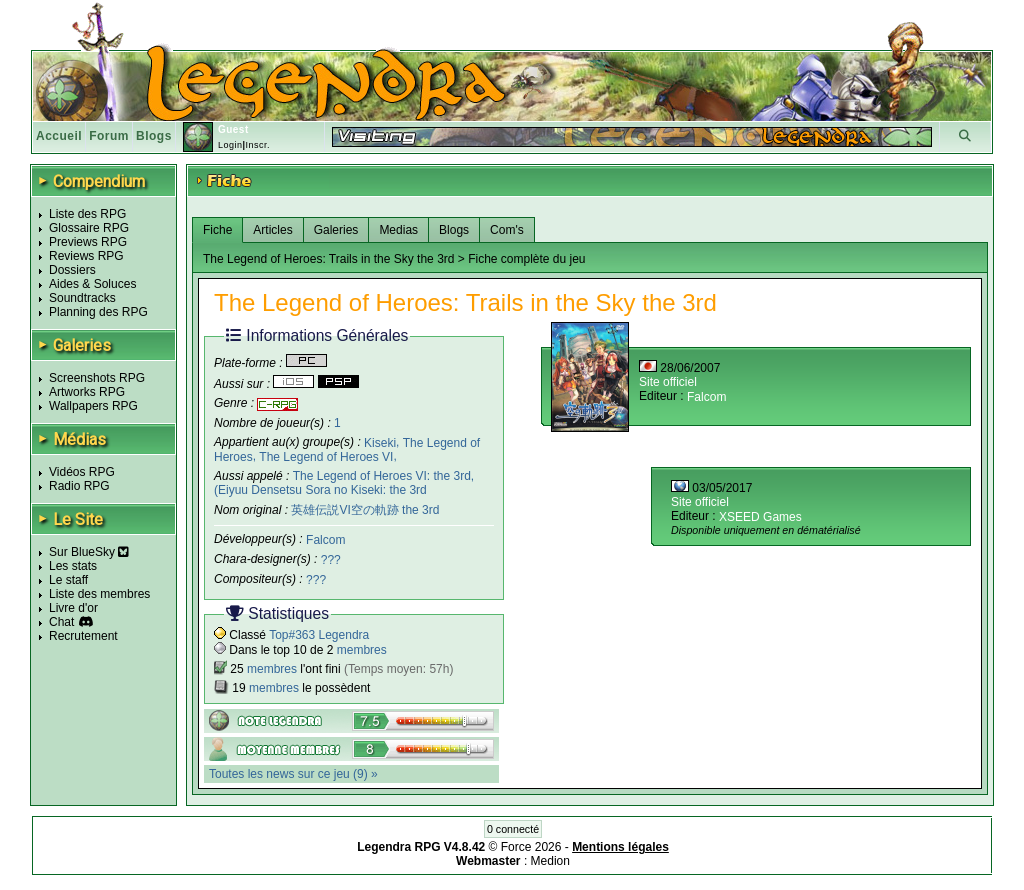  What do you see at coordinates (257, 145) in the screenshot?
I see `Inscr.` at bounding box center [257, 145].